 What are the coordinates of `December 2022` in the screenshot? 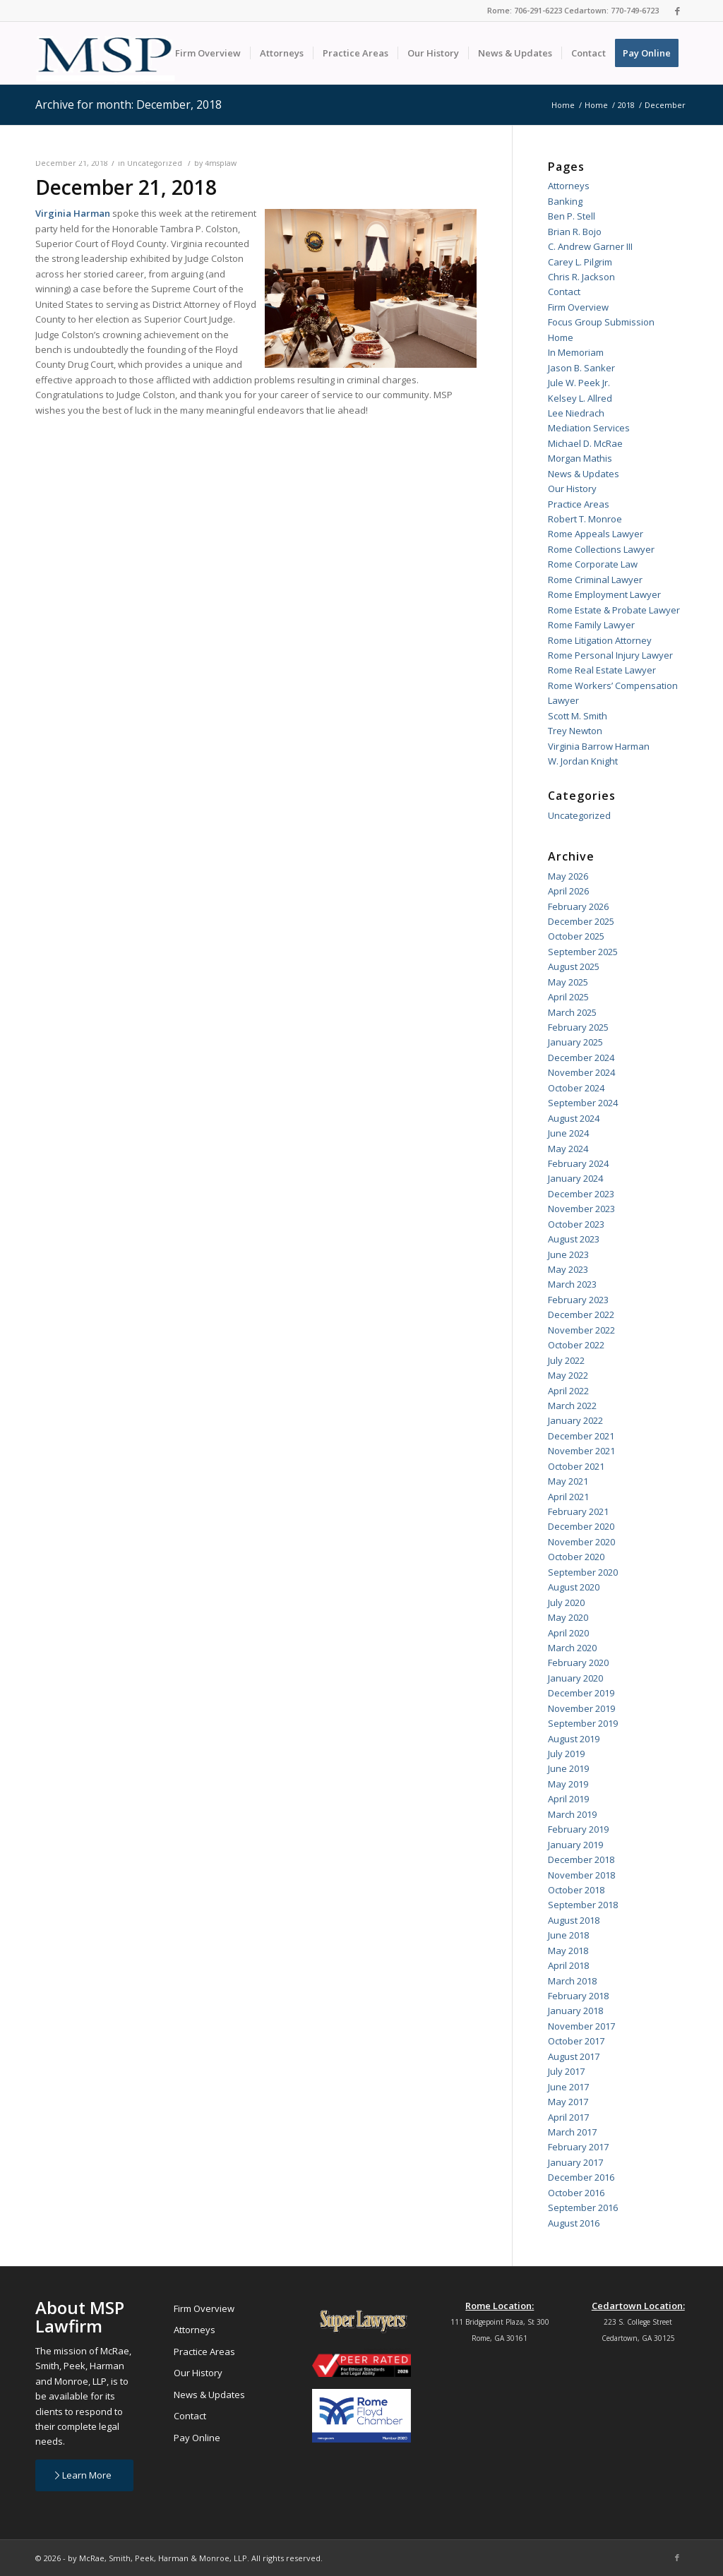 It's located at (581, 1314).